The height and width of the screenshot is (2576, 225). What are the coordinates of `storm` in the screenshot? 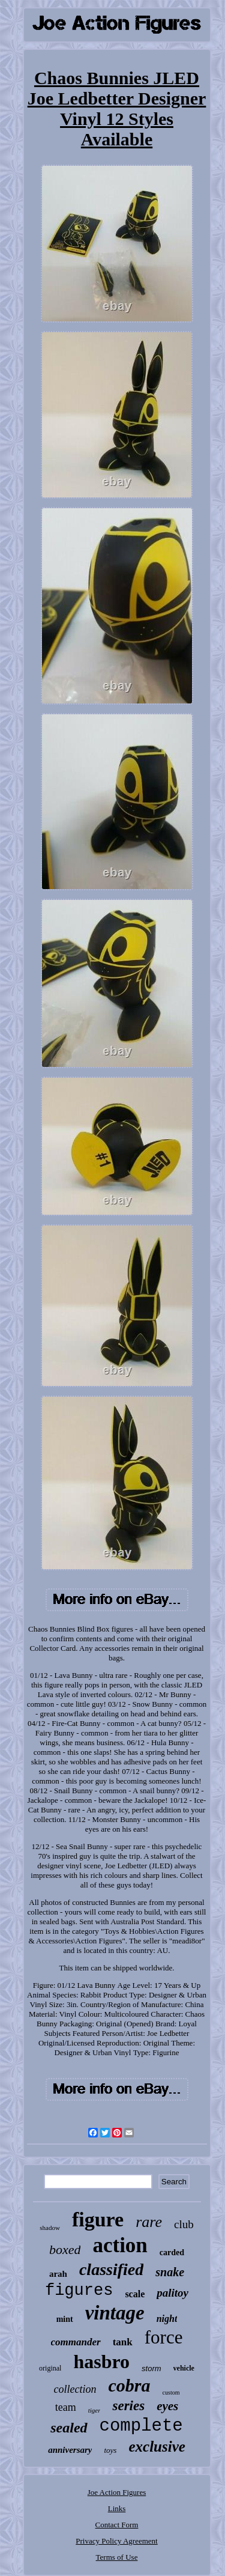 It's located at (151, 2368).